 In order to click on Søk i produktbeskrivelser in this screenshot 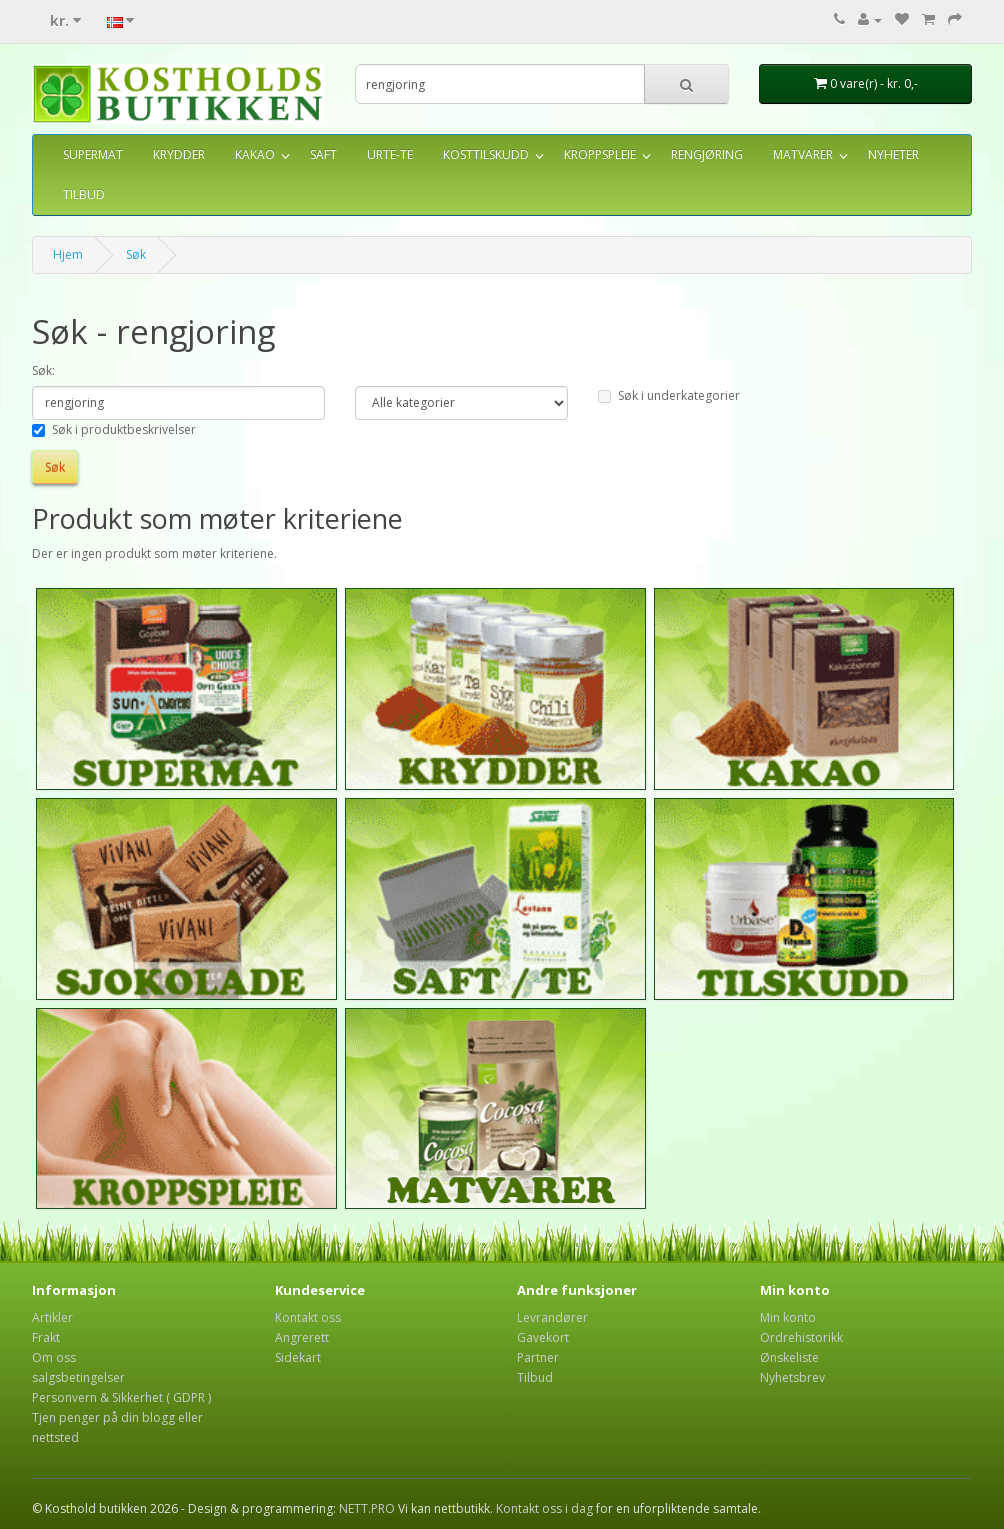, I will do `click(114, 429)`.